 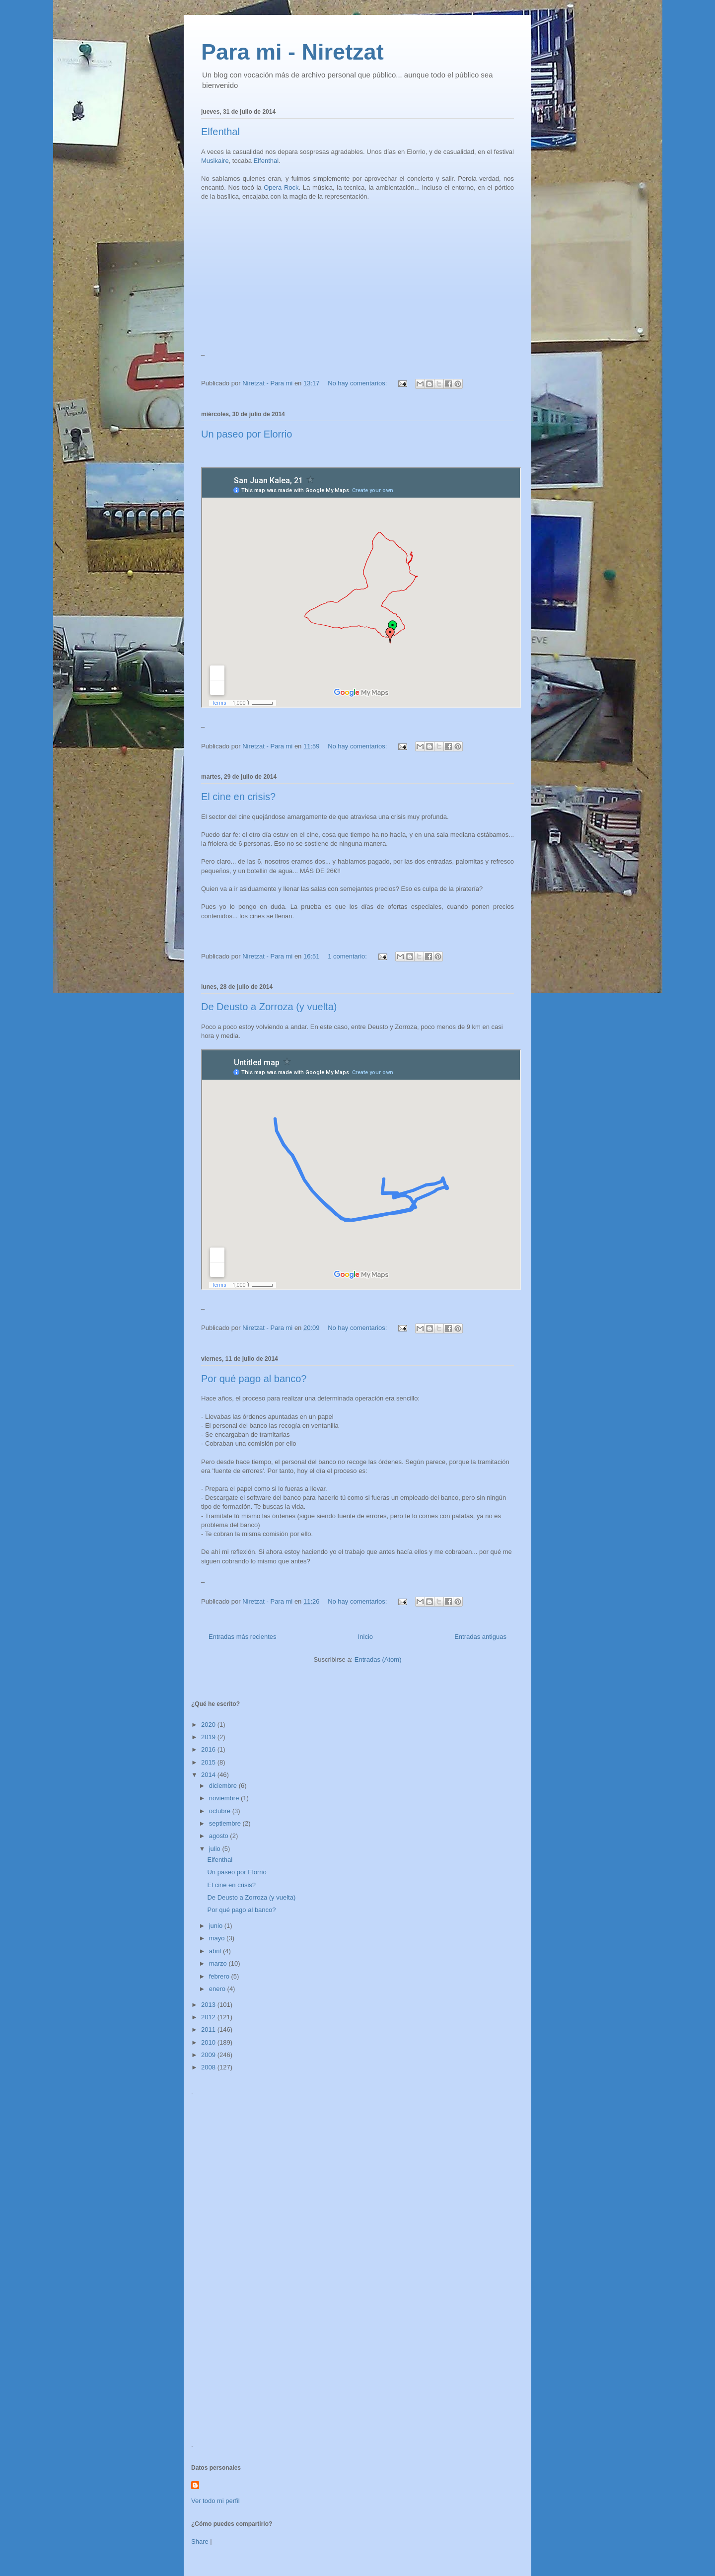 What do you see at coordinates (358, 383) in the screenshot?
I see `No hay comentarios:` at bounding box center [358, 383].